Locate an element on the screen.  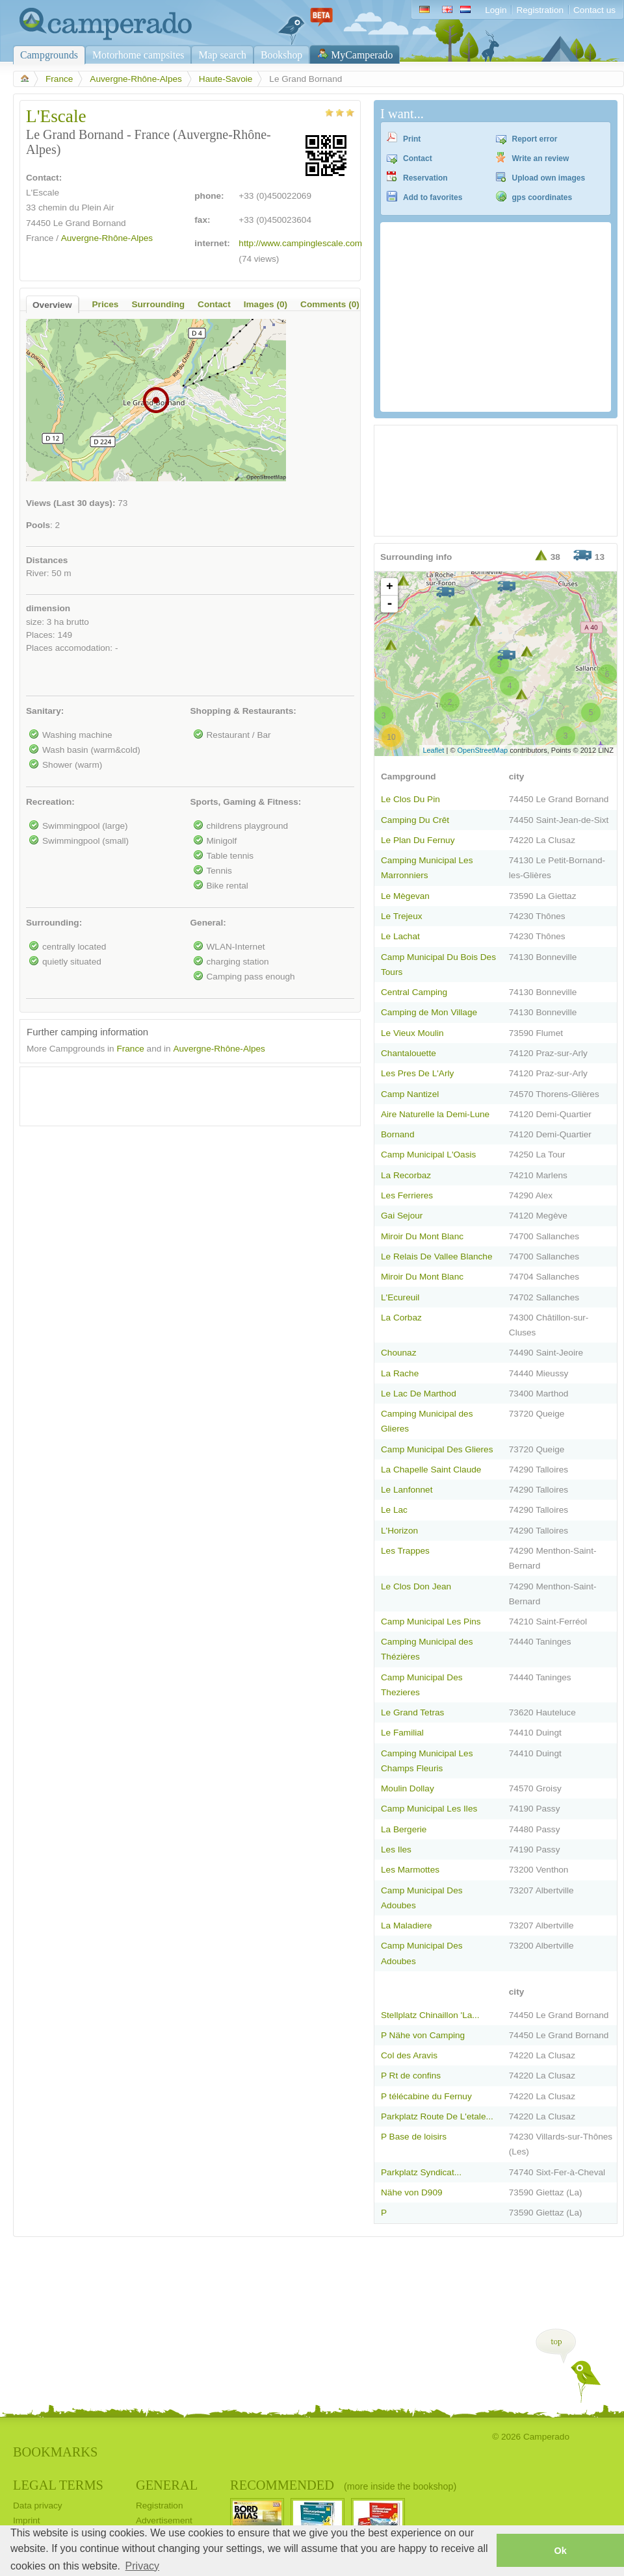
Col des Aravis is located at coordinates (409, 2055).